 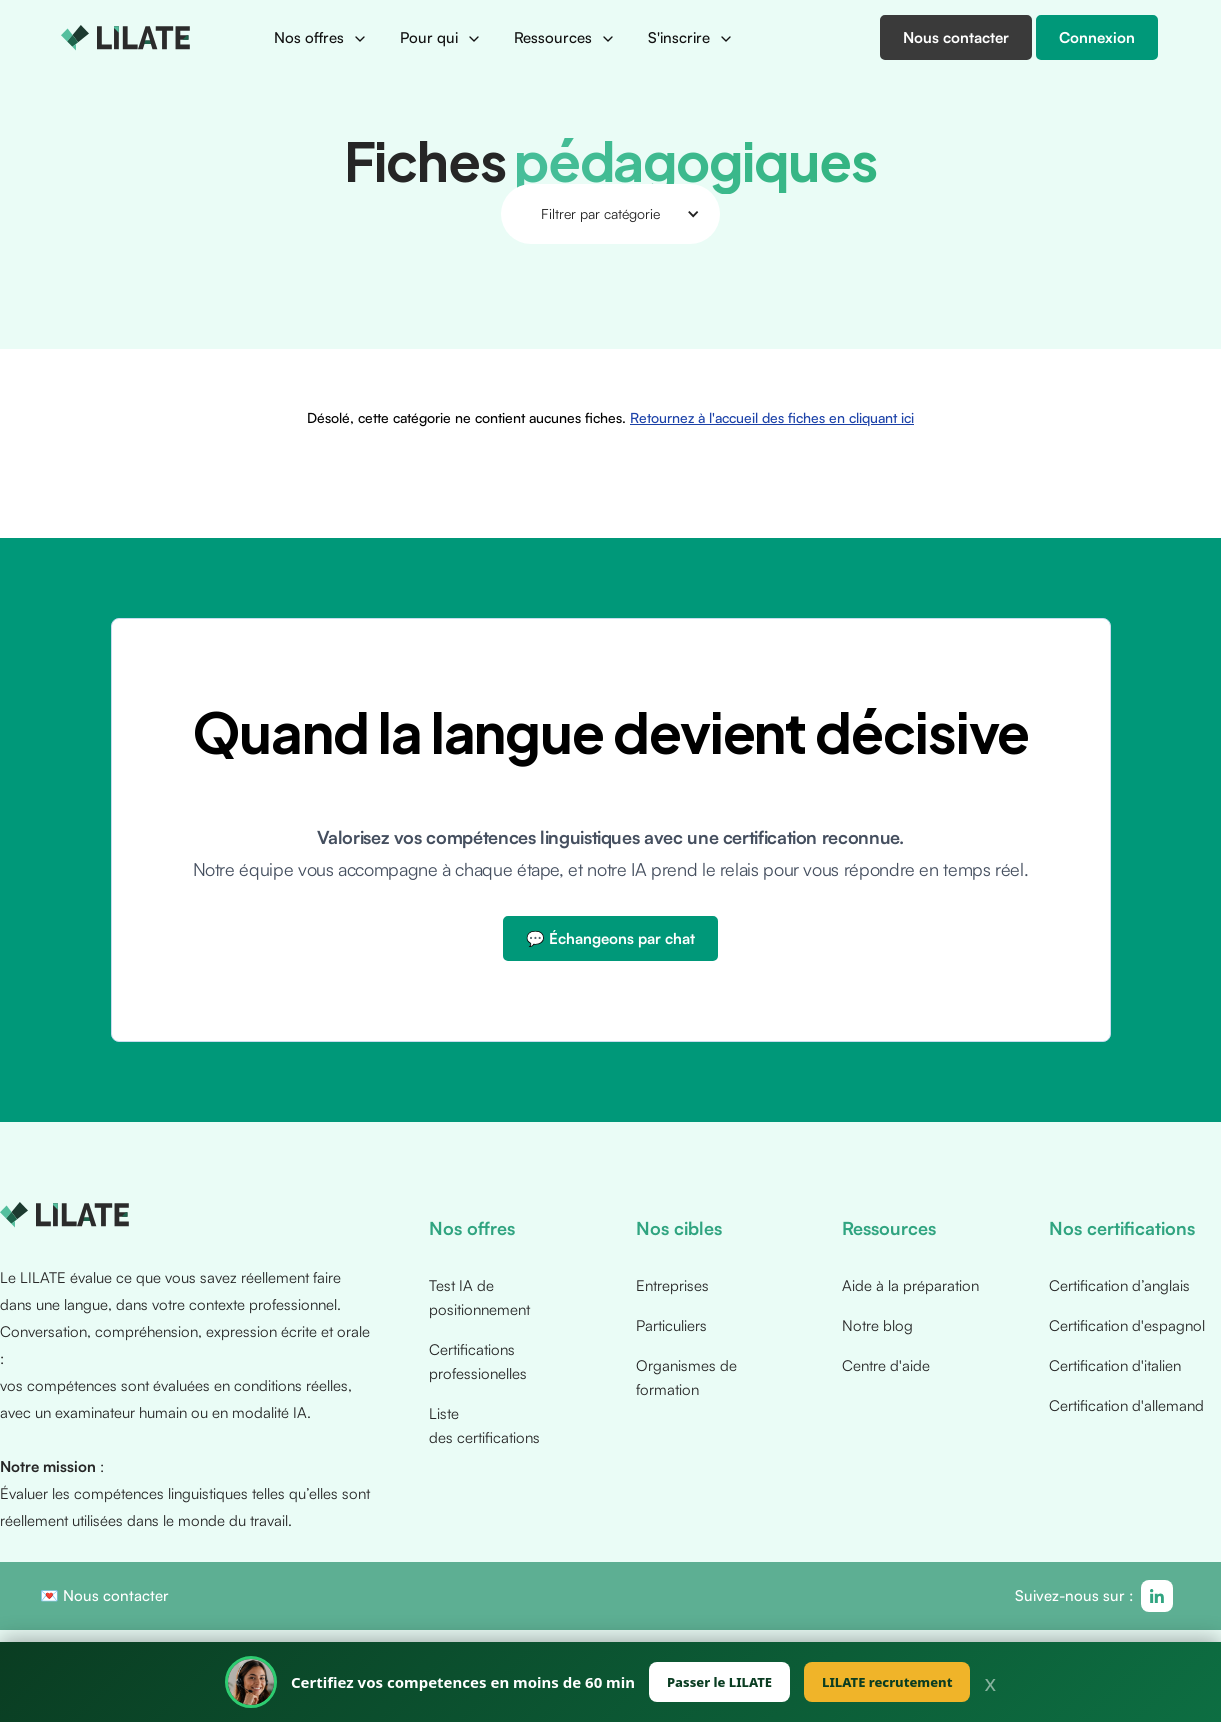 What do you see at coordinates (719, 1682) in the screenshot?
I see `Passer le LILATE` at bounding box center [719, 1682].